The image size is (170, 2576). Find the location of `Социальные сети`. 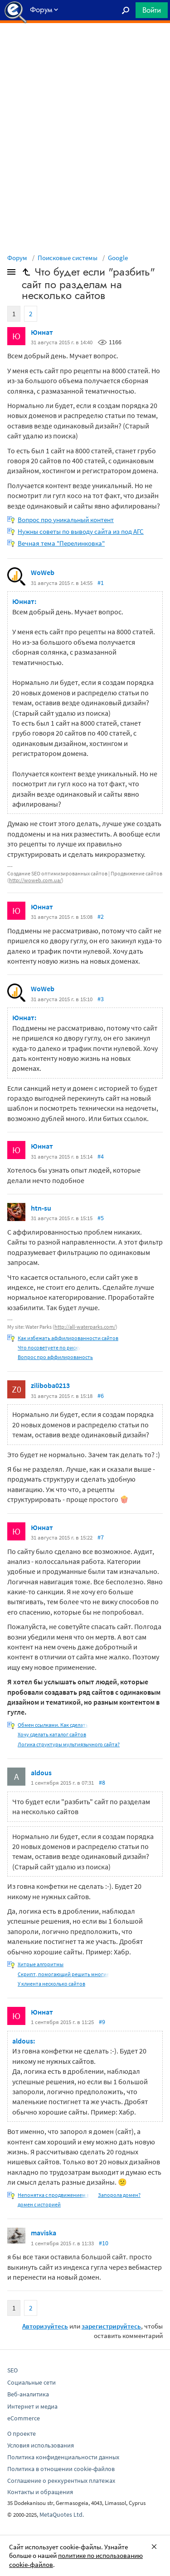

Социальные сети is located at coordinates (31, 2382).